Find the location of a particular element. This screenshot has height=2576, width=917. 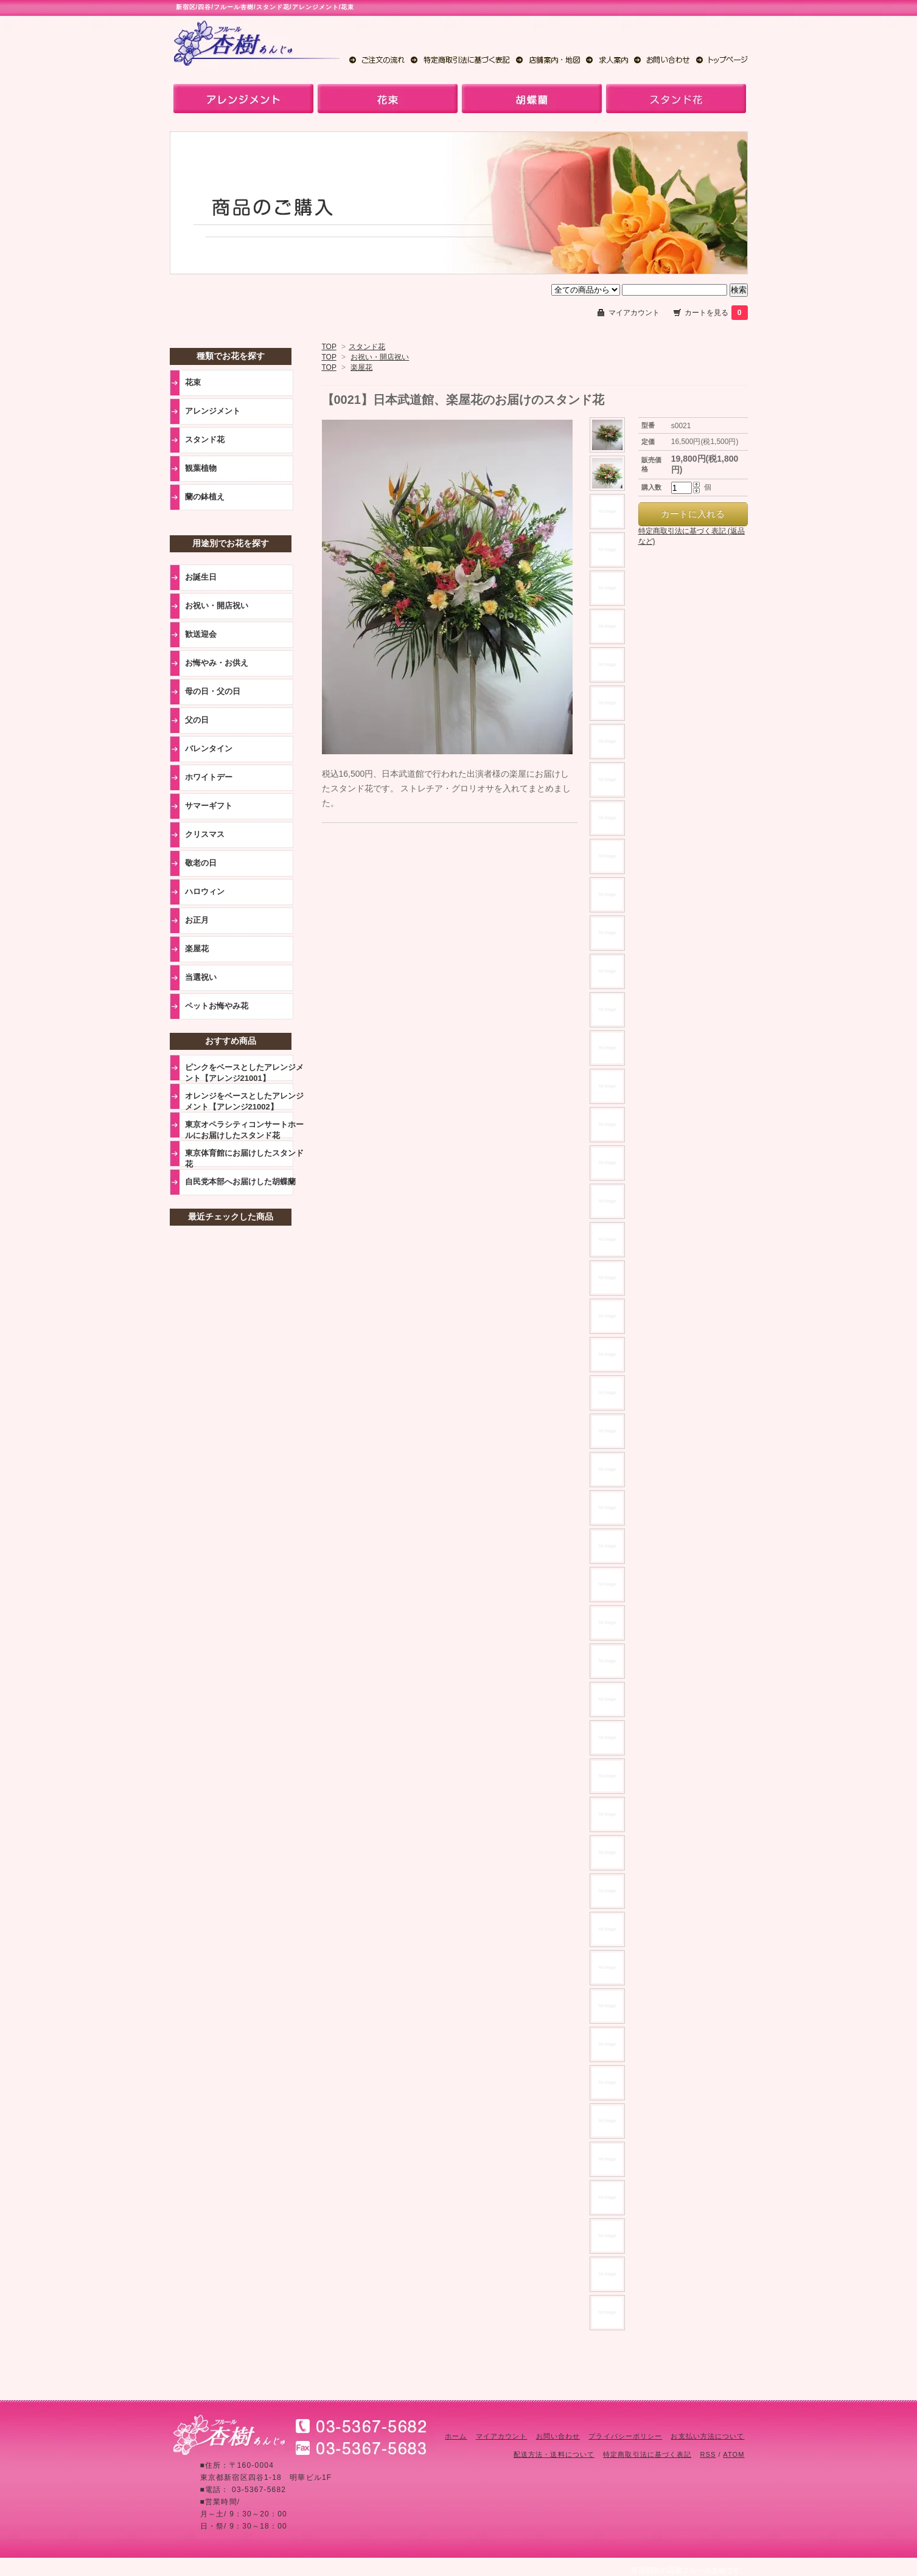

バレンタイン is located at coordinates (208, 748).